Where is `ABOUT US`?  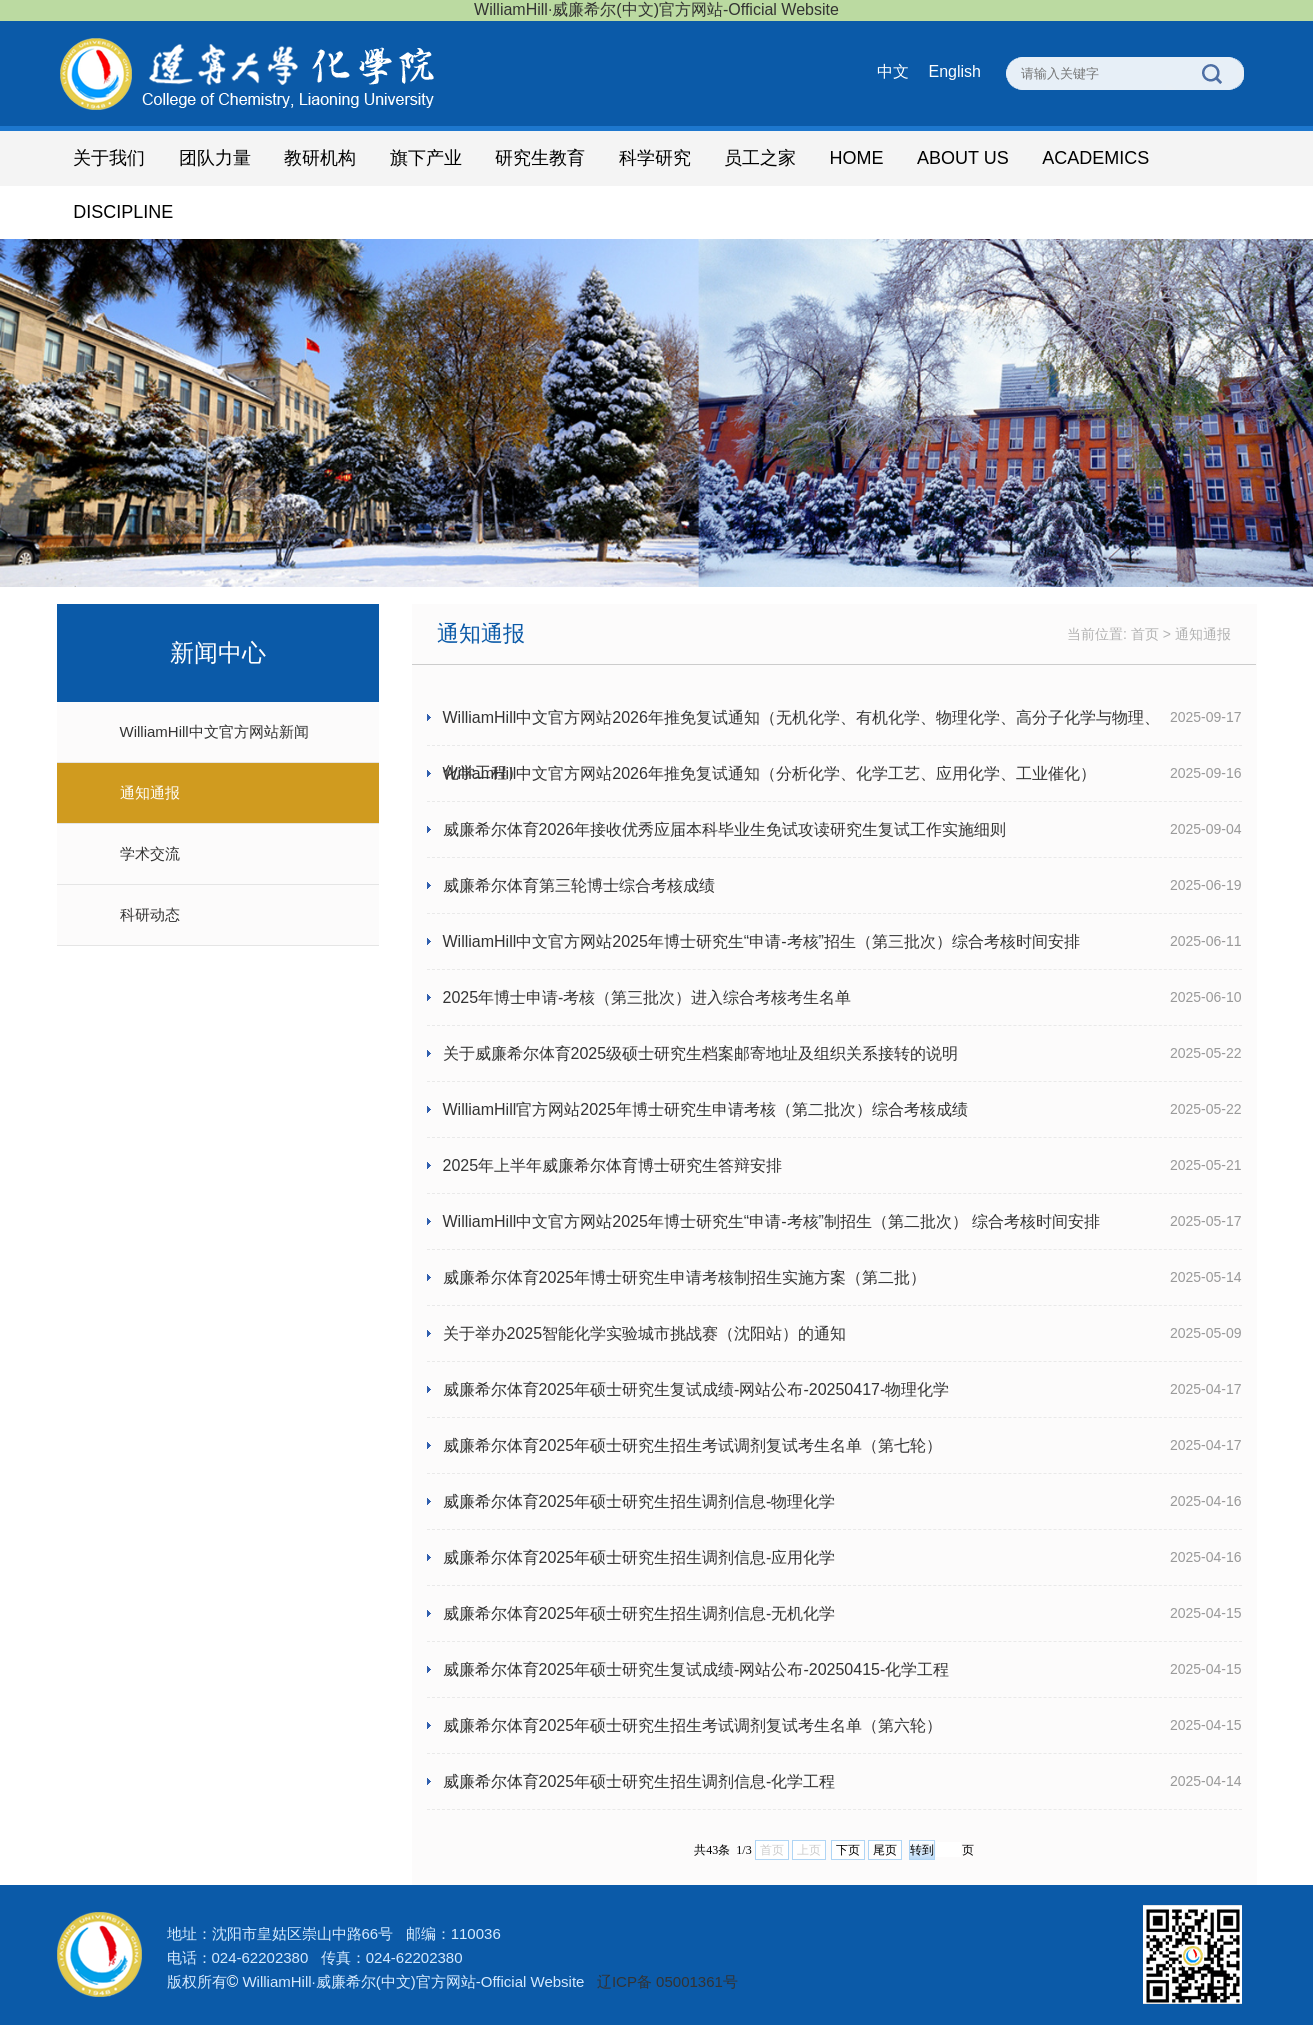
ABOUT US is located at coordinates (963, 158).